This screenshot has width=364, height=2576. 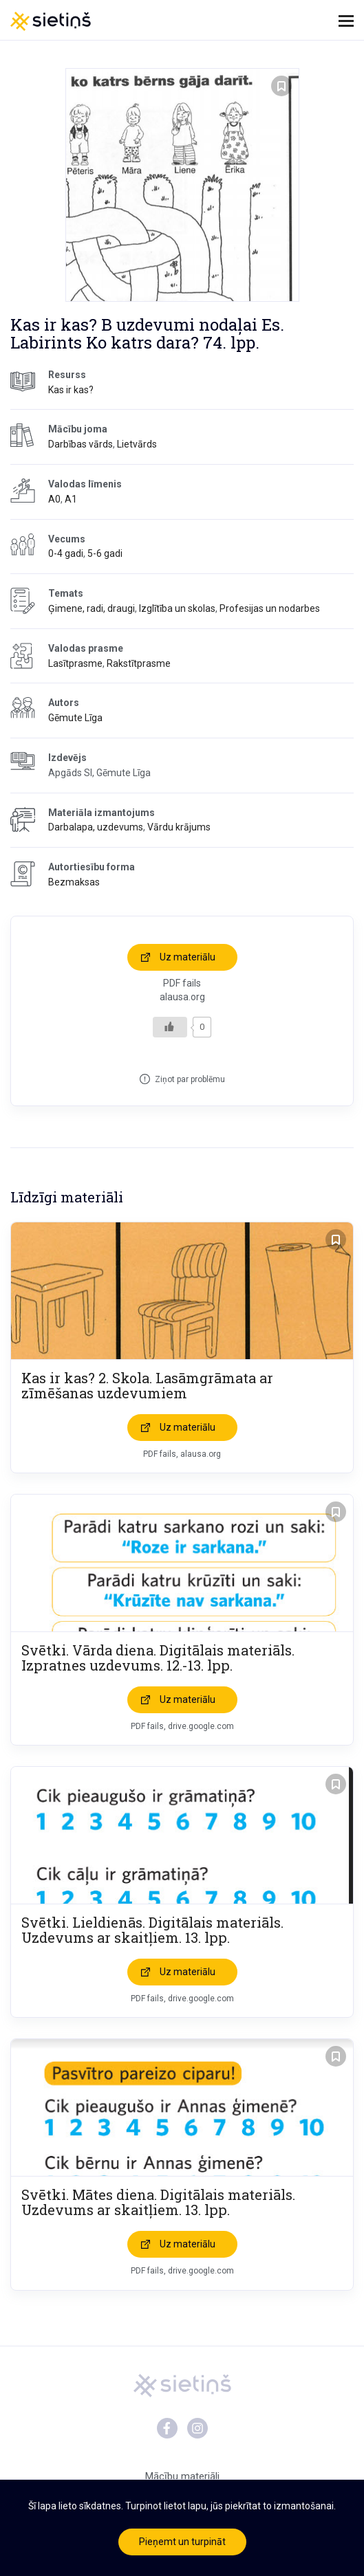 I want to click on A0, so click(x=54, y=499).